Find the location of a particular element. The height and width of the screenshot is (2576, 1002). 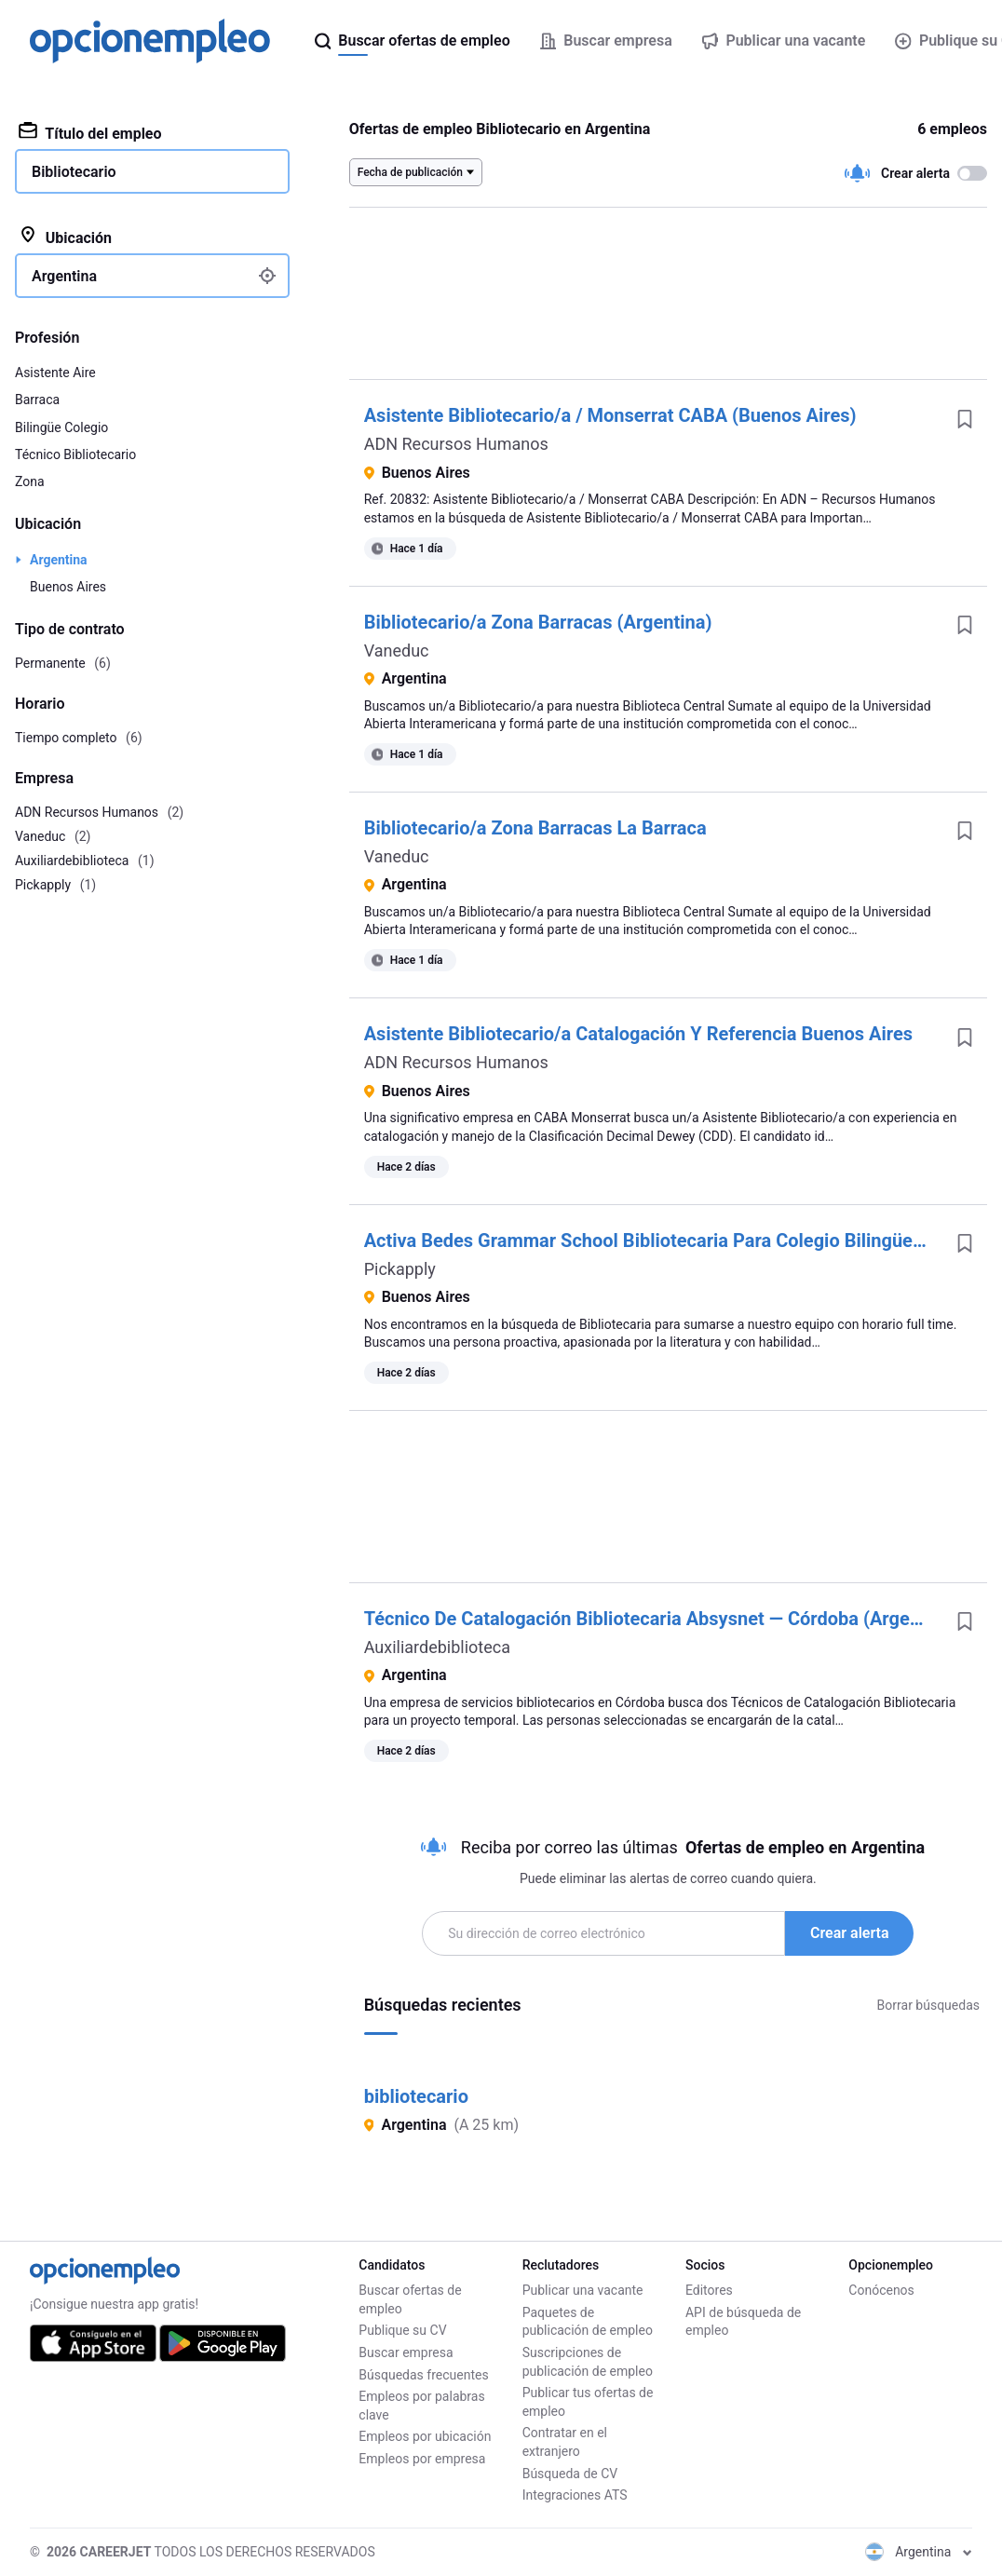

Asistente Bibliotecario/a / Monserrat CABA (Buenos Aires) is located at coordinates (610, 415).